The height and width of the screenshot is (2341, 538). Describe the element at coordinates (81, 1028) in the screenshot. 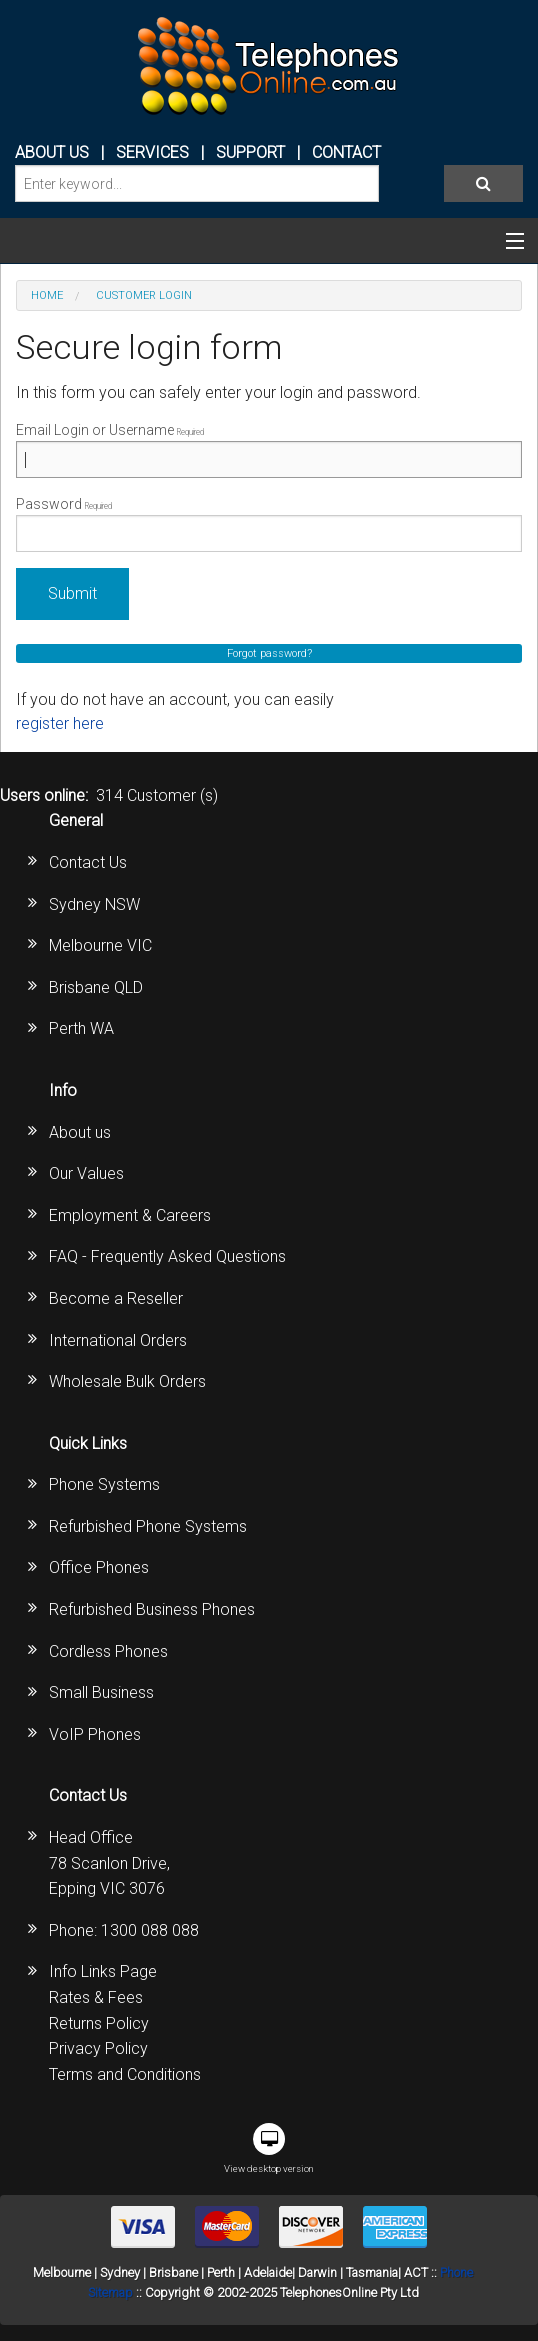

I see `Perth WA` at that location.